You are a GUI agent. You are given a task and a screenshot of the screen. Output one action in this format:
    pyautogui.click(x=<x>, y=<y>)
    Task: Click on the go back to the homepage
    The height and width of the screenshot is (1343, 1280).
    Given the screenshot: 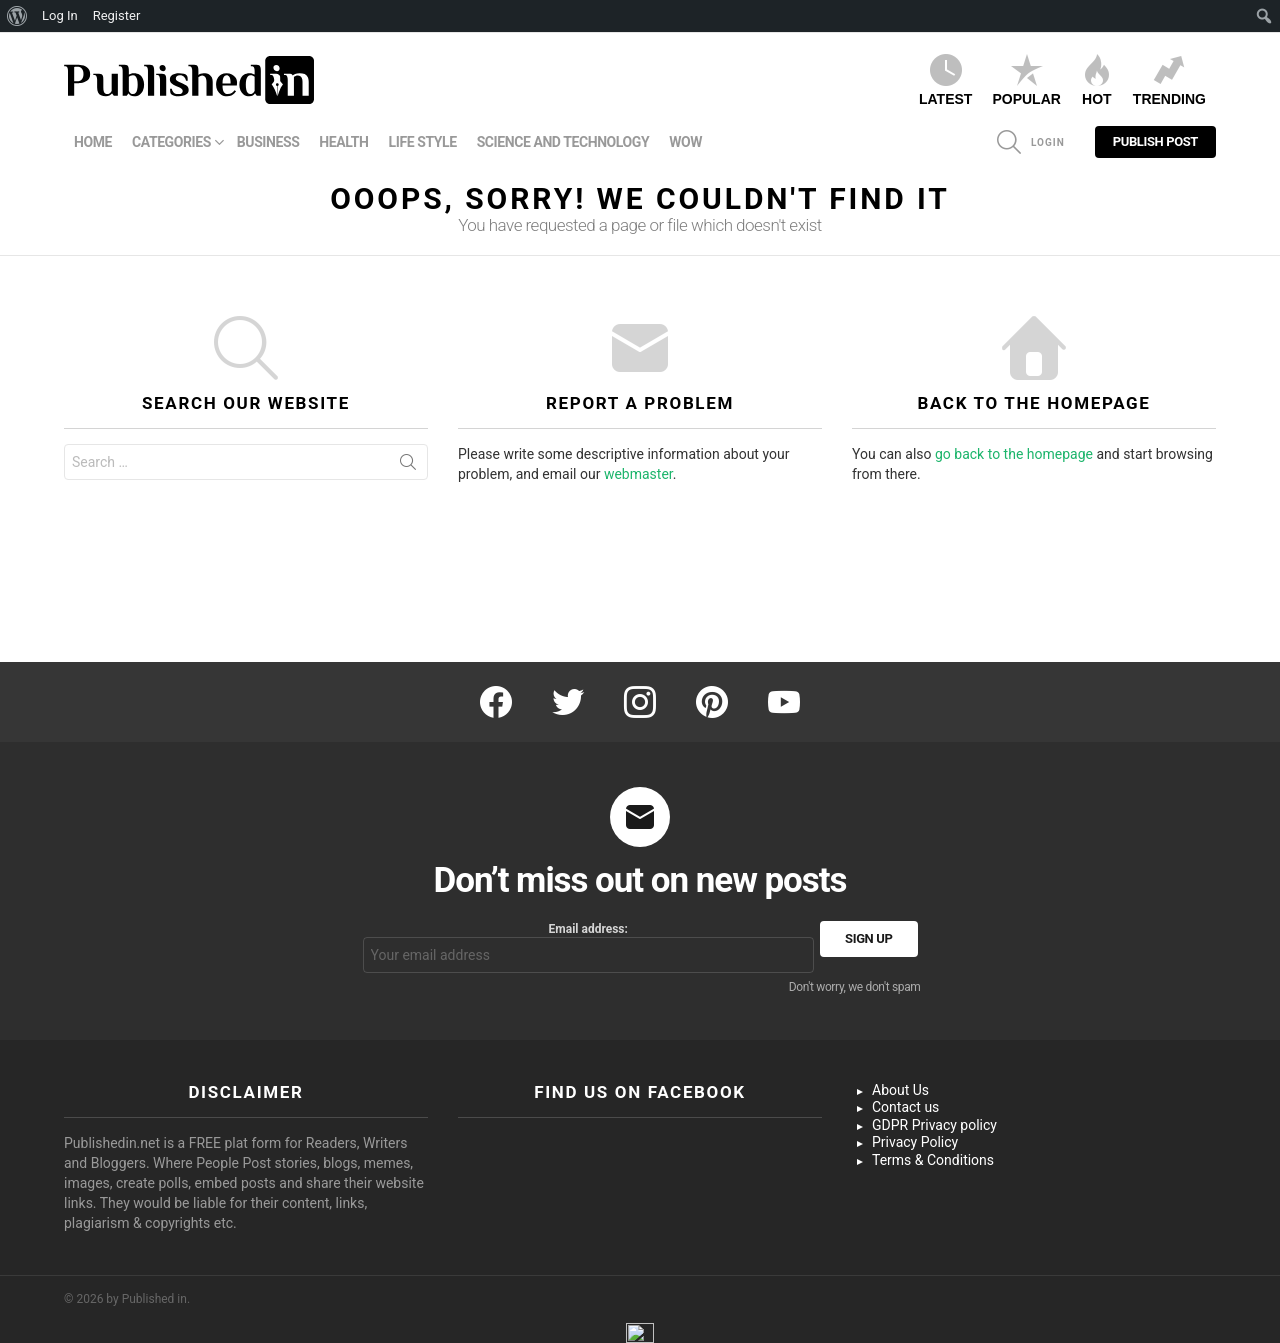 What is the action you would take?
    pyautogui.click(x=1014, y=454)
    